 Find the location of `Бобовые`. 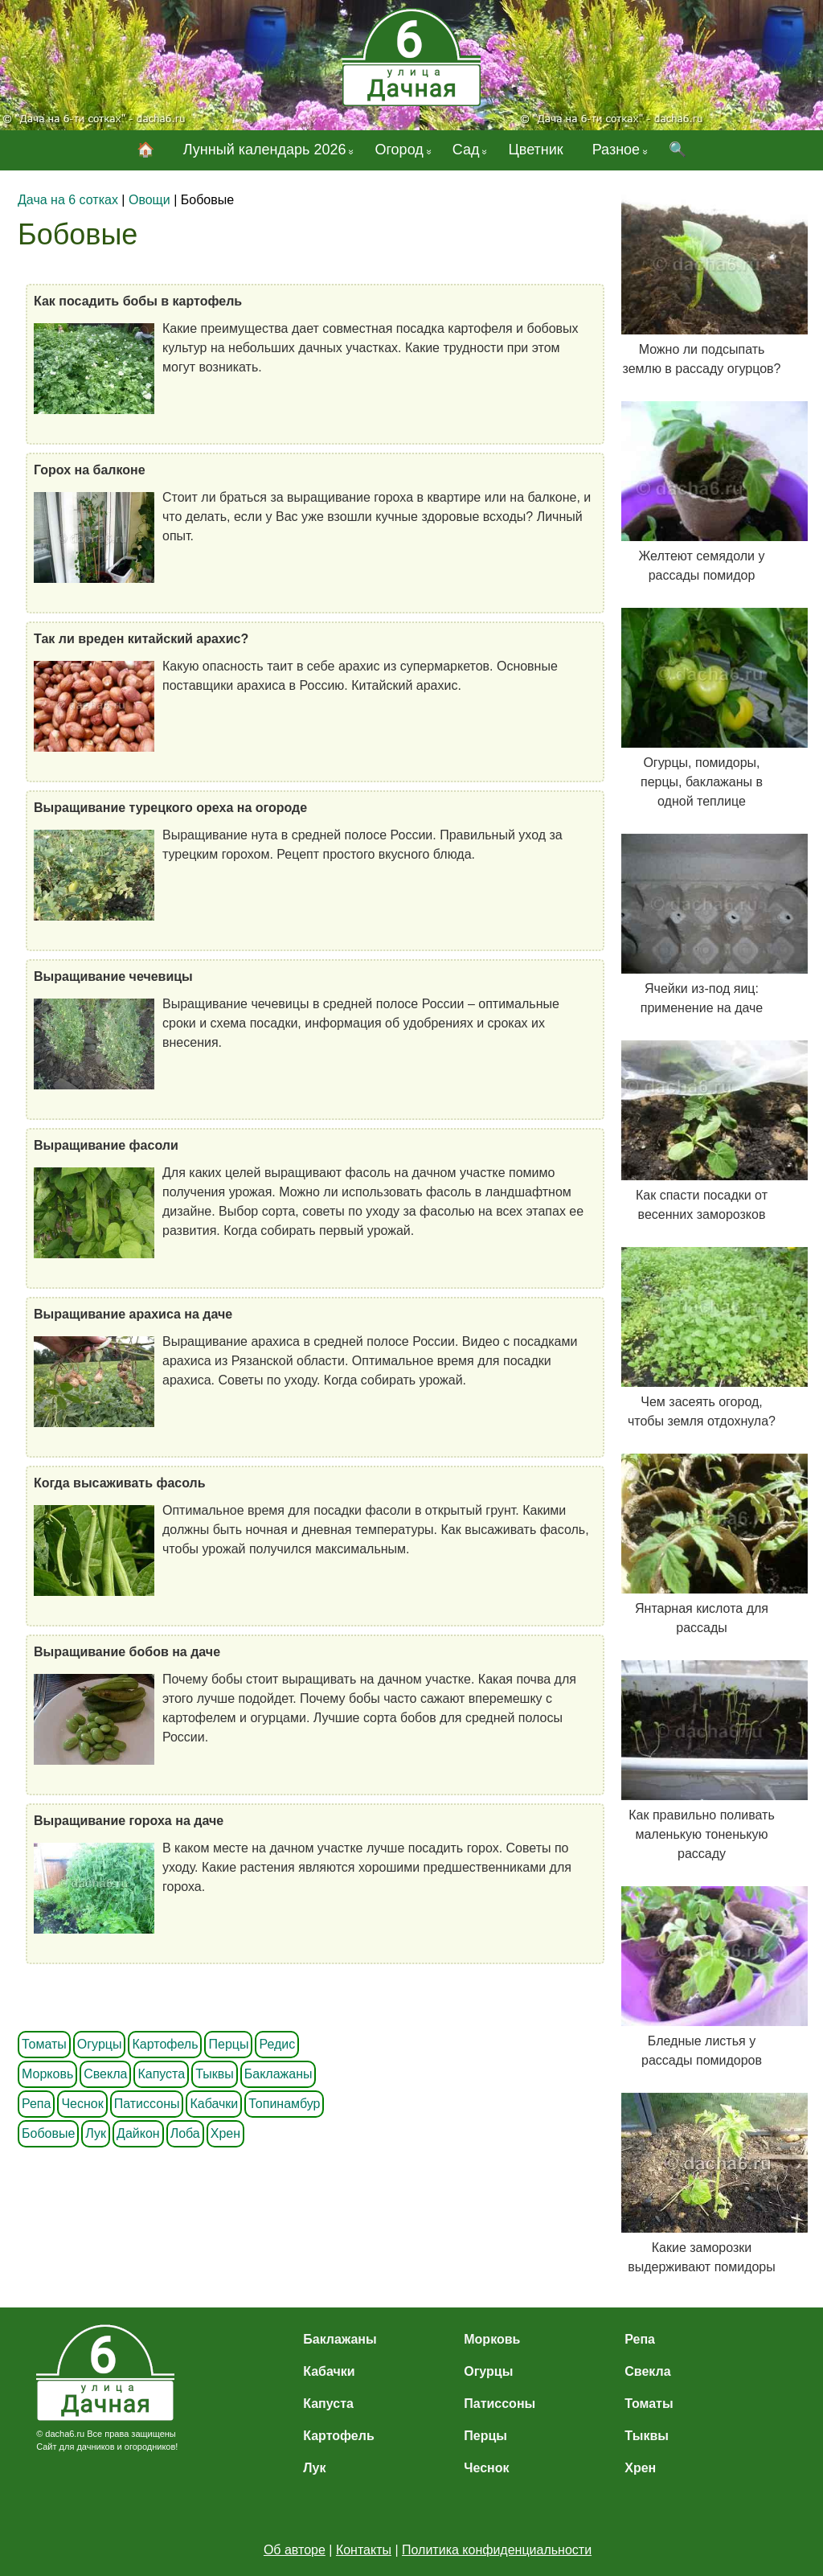

Бобовые is located at coordinates (48, 2133).